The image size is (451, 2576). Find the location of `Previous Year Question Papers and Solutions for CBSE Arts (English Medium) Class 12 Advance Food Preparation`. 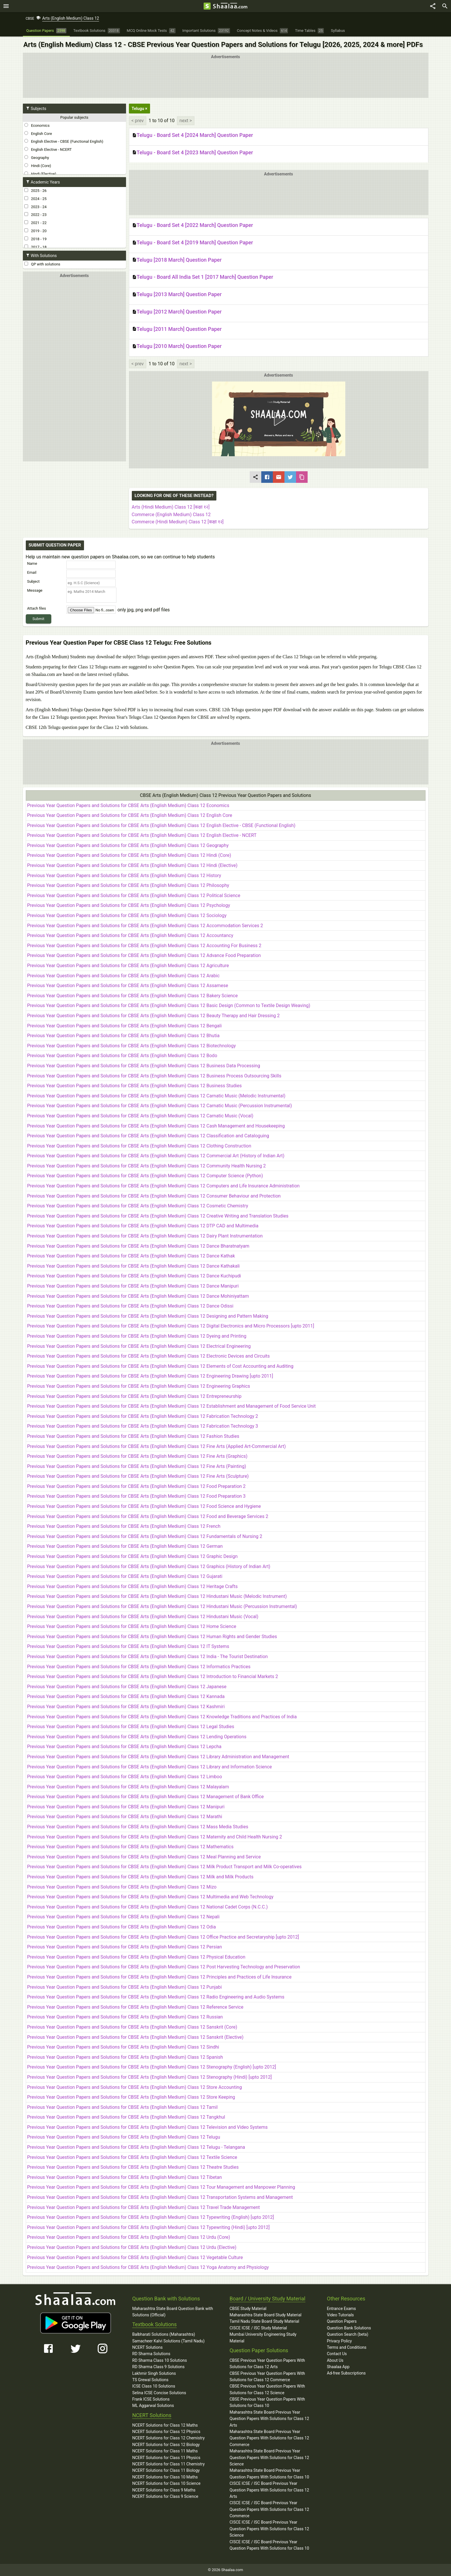

Previous Year Question Papers and Solutions for CBSE Arts (English Medium) Class 12 Advance Food Preparation is located at coordinates (144, 955).